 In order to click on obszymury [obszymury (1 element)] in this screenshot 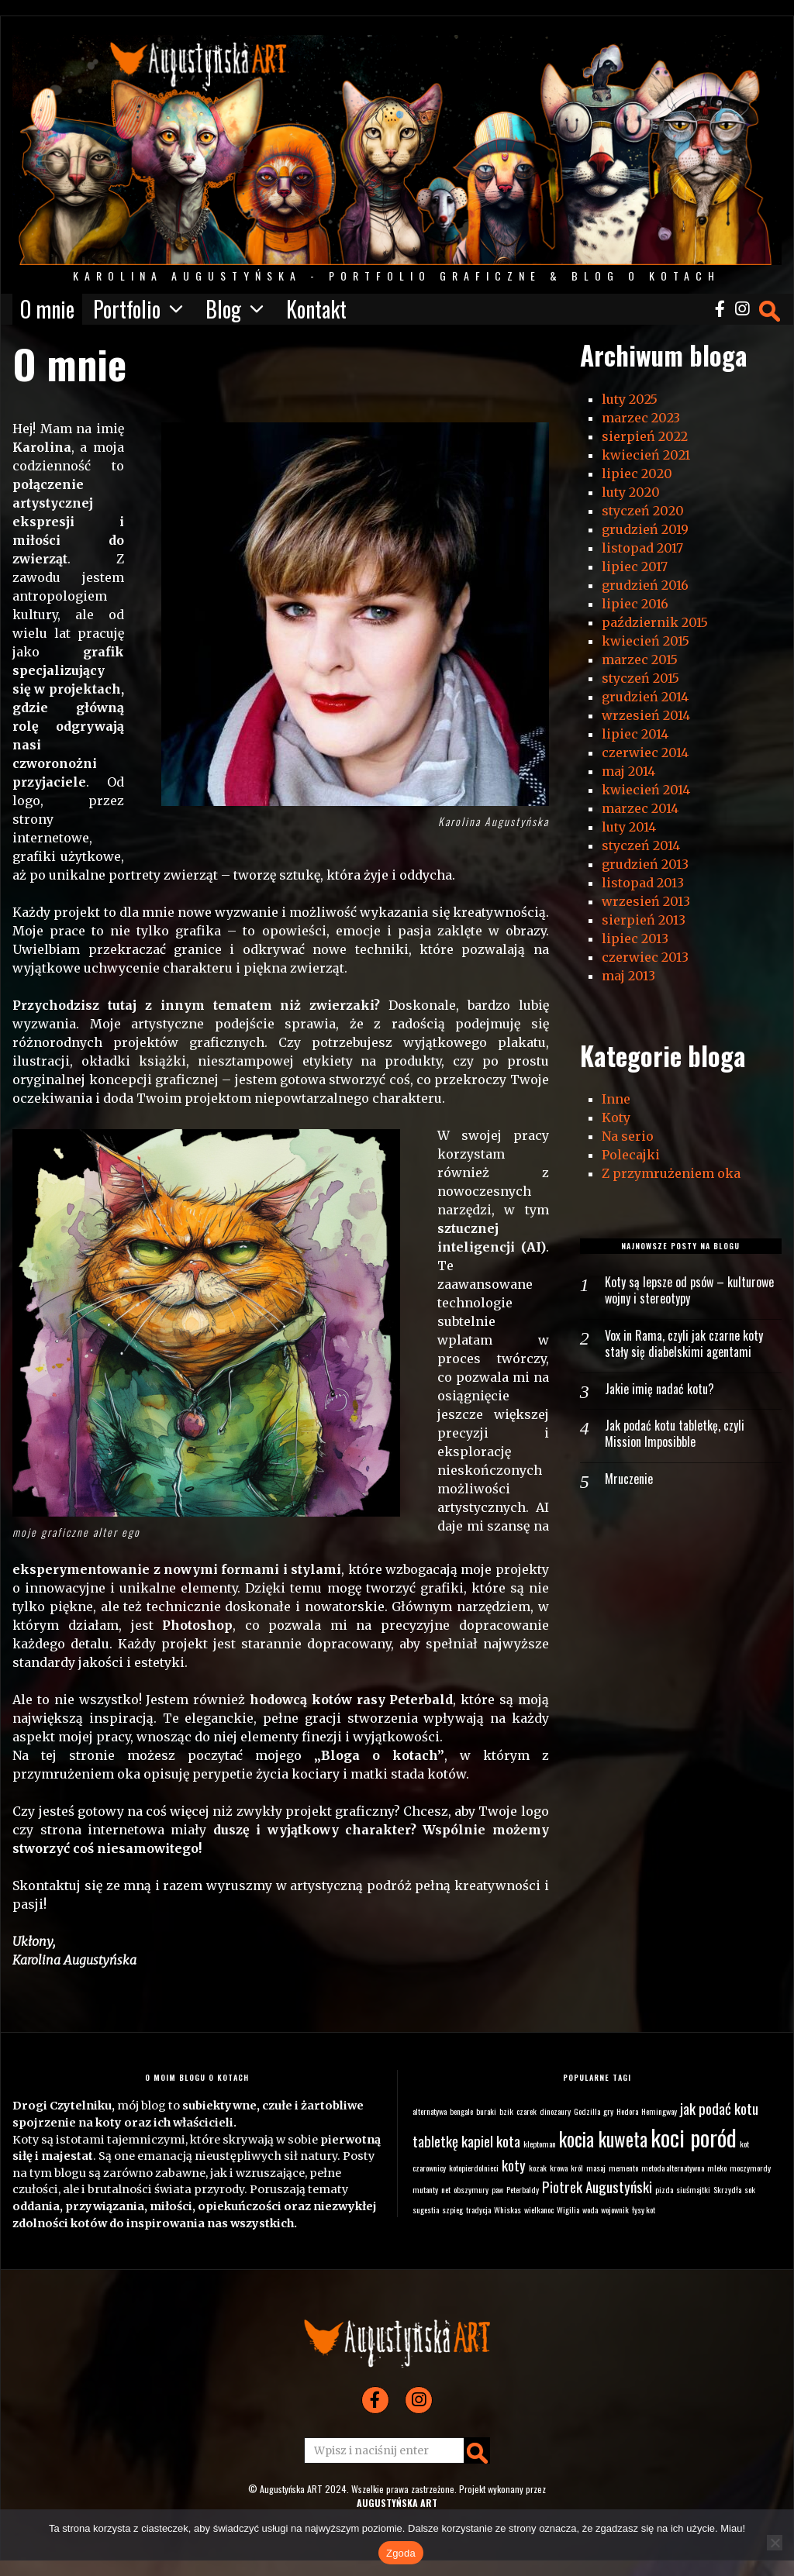, I will do `click(471, 2189)`.